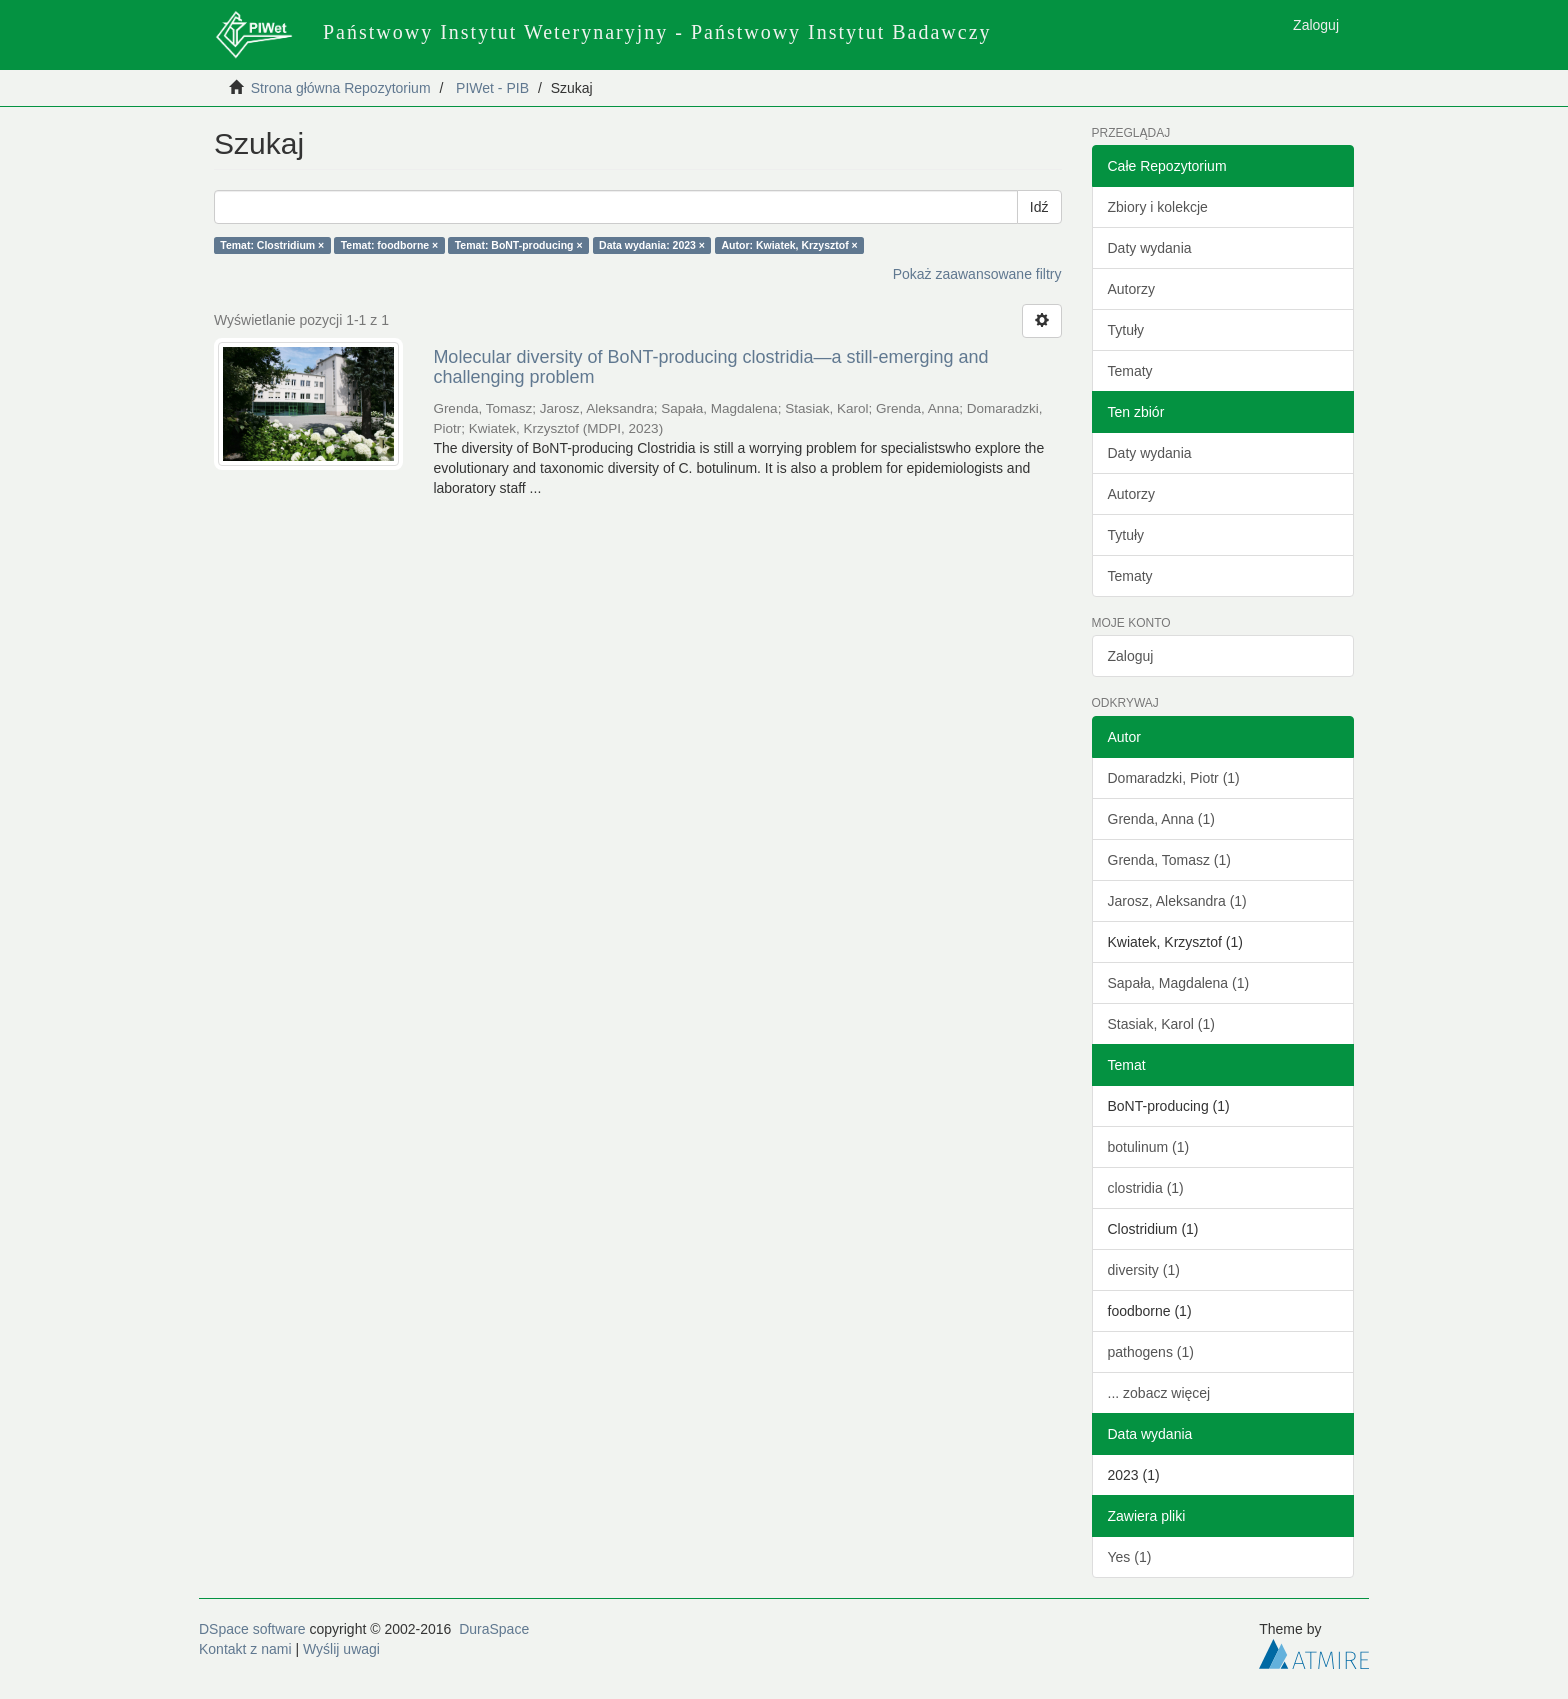 The image size is (1568, 1699). What do you see at coordinates (519, 245) in the screenshot?
I see `Temat: BoNT-producing ×` at bounding box center [519, 245].